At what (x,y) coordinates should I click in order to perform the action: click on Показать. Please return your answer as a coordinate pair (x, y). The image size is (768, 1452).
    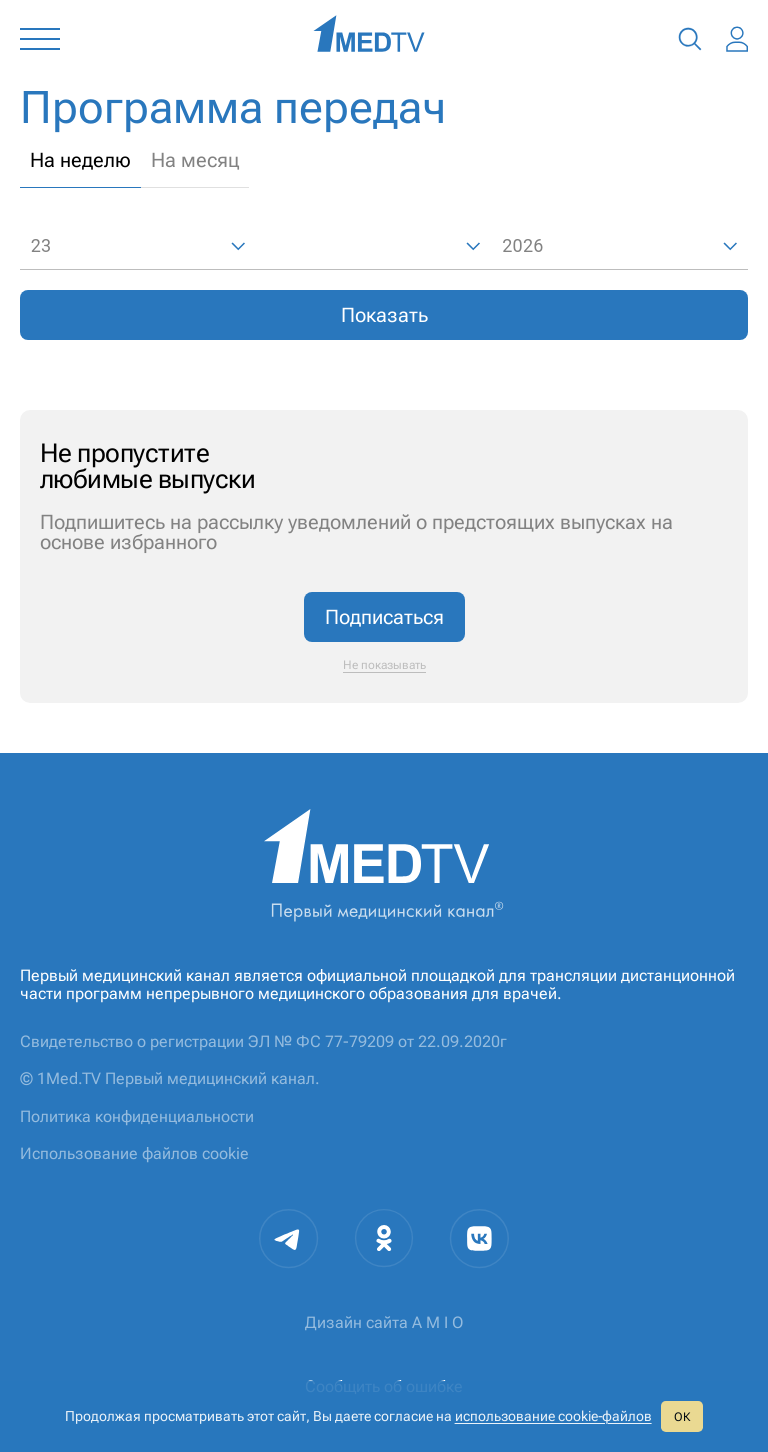
    Looking at the image, I should click on (384, 315).